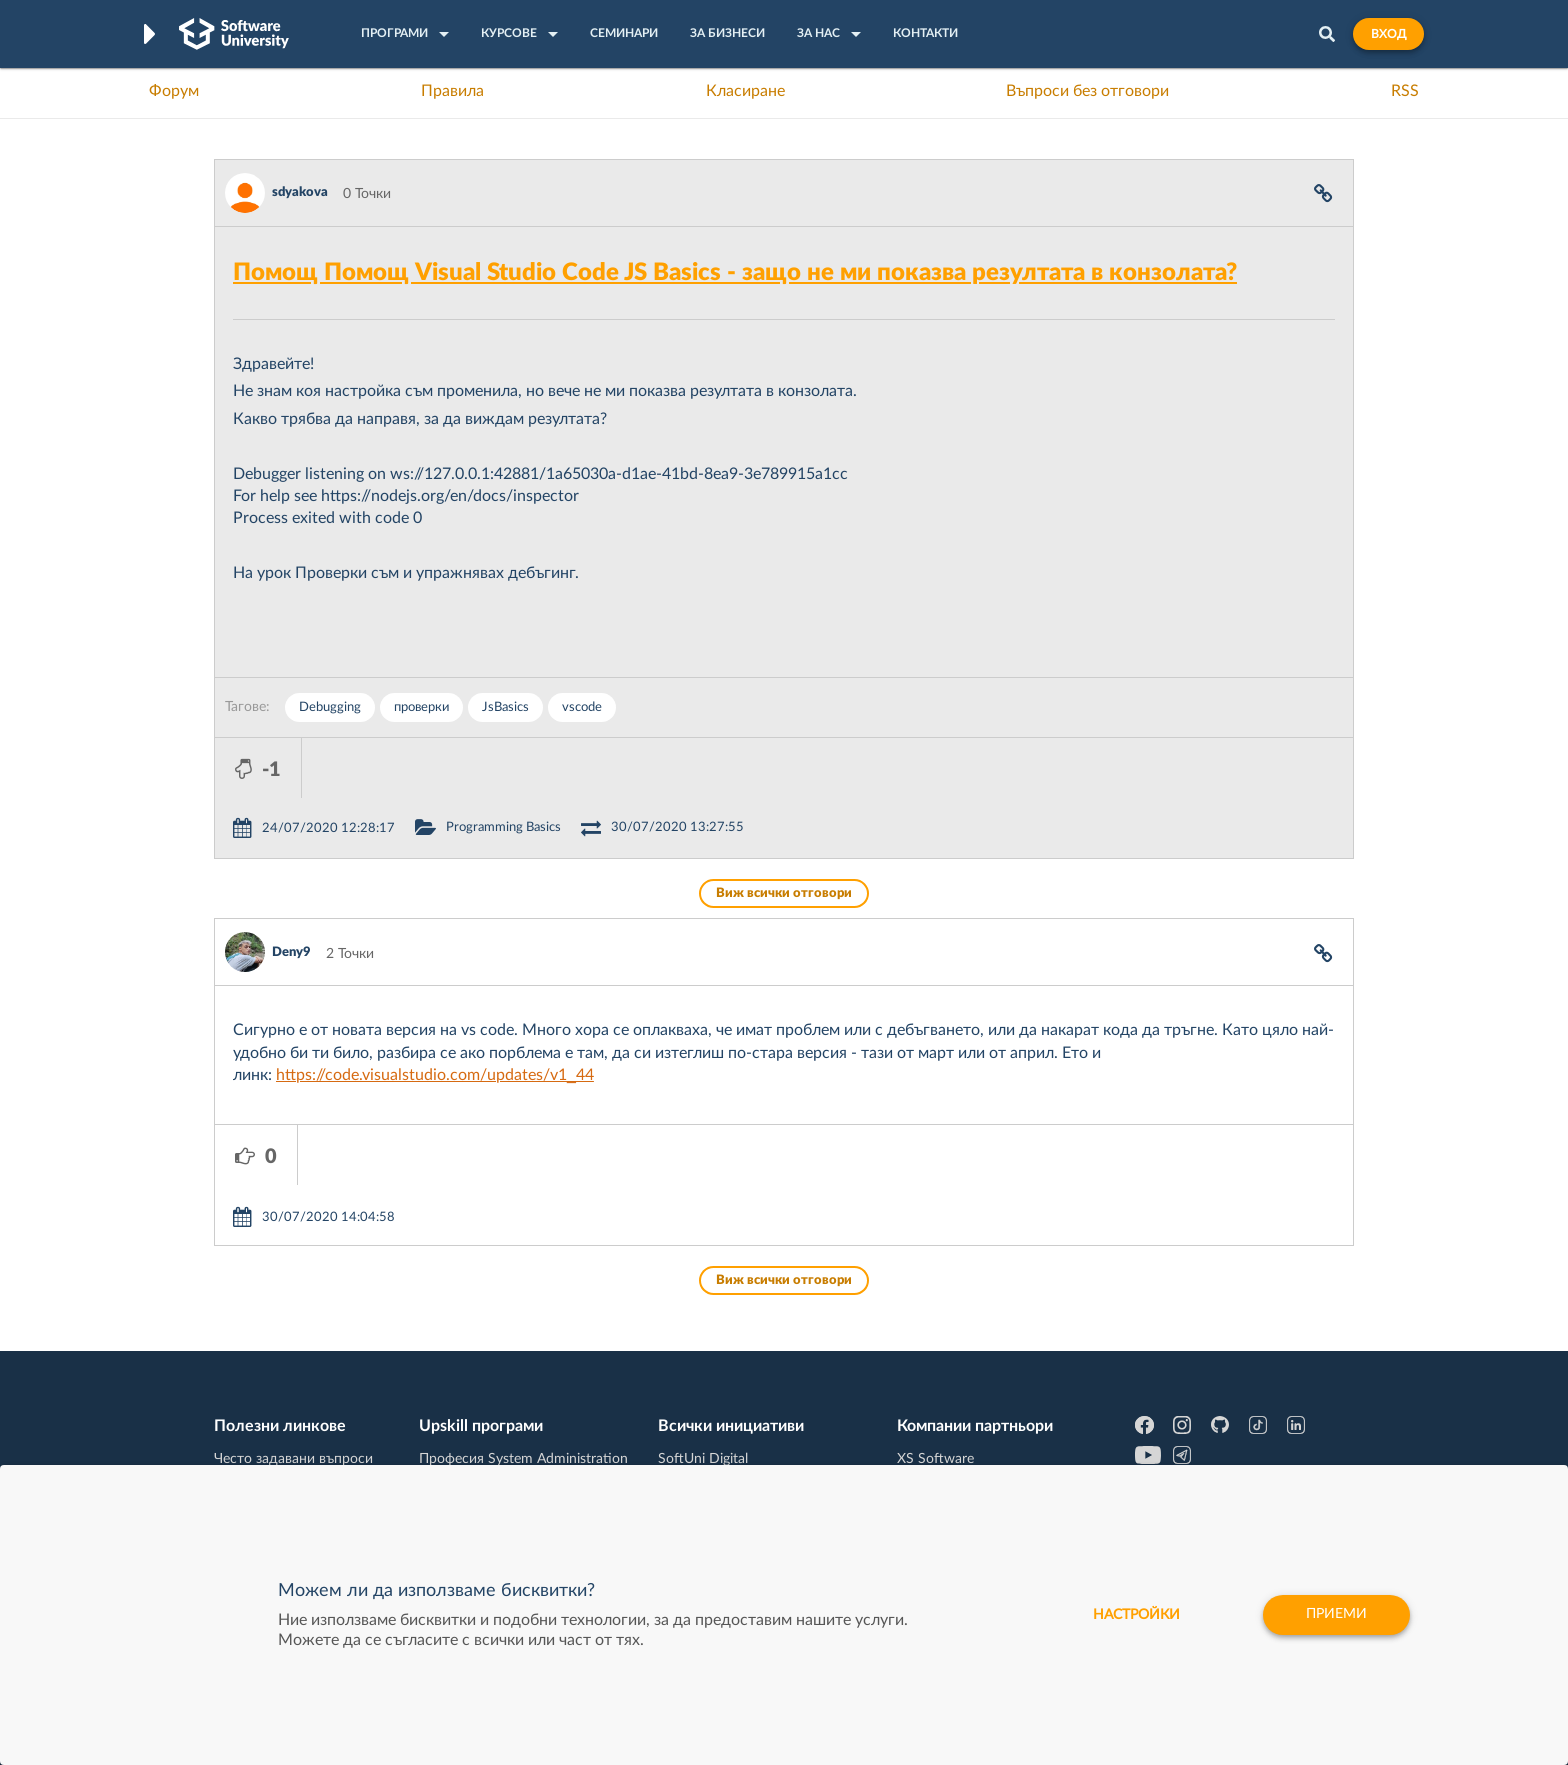  Describe the element at coordinates (745, 91) in the screenshot. I see `Класиране` at that location.